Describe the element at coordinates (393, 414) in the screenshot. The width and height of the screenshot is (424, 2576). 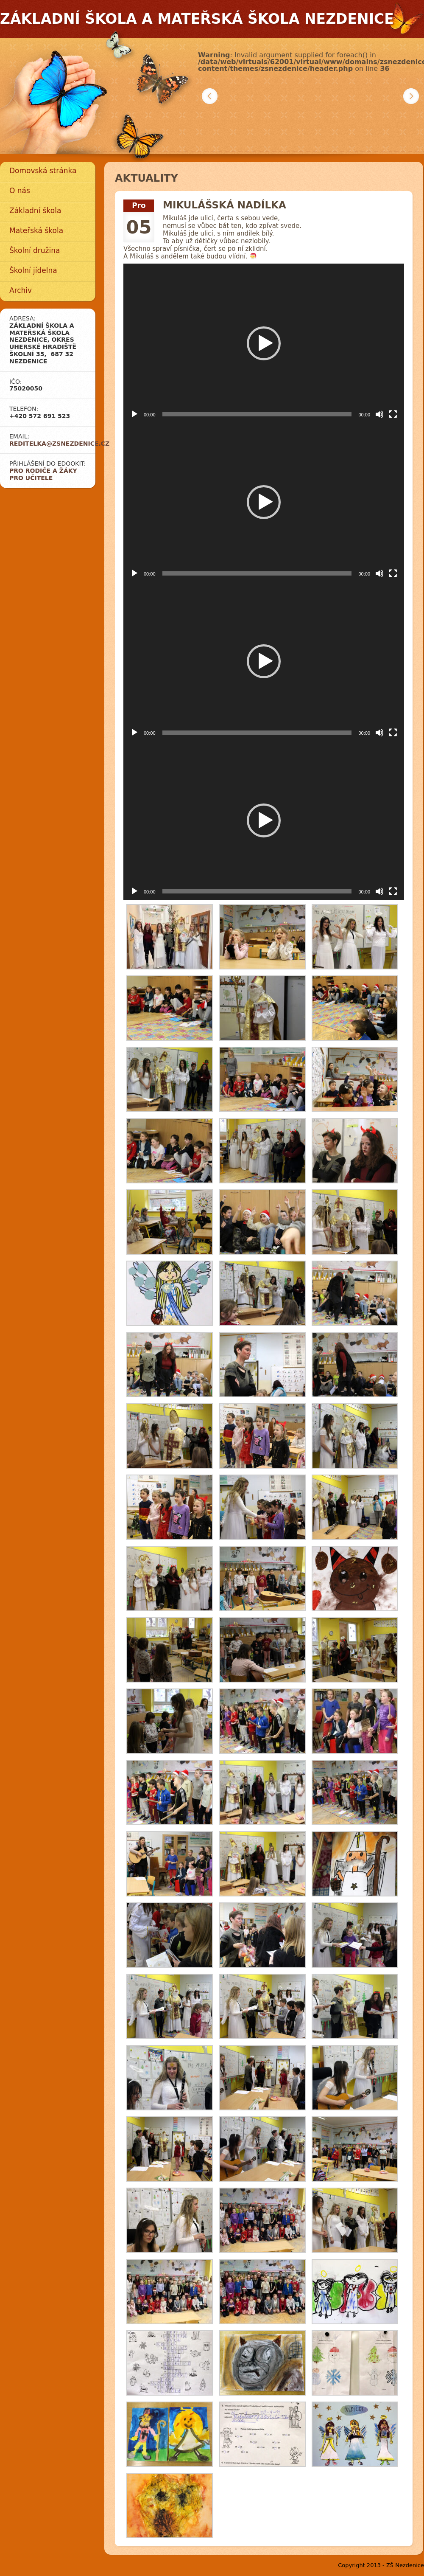
I see `[Celá obrazovka]` at that location.